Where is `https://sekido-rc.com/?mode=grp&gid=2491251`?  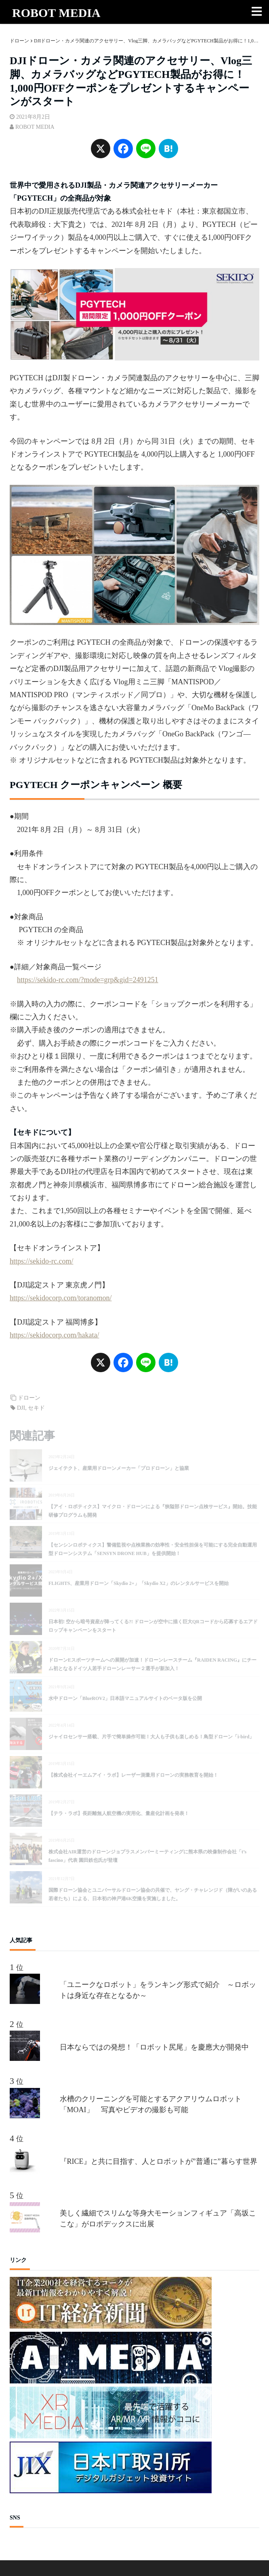 https://sekido-rc.com/?mode=grp&gid=2491251 is located at coordinates (87, 980).